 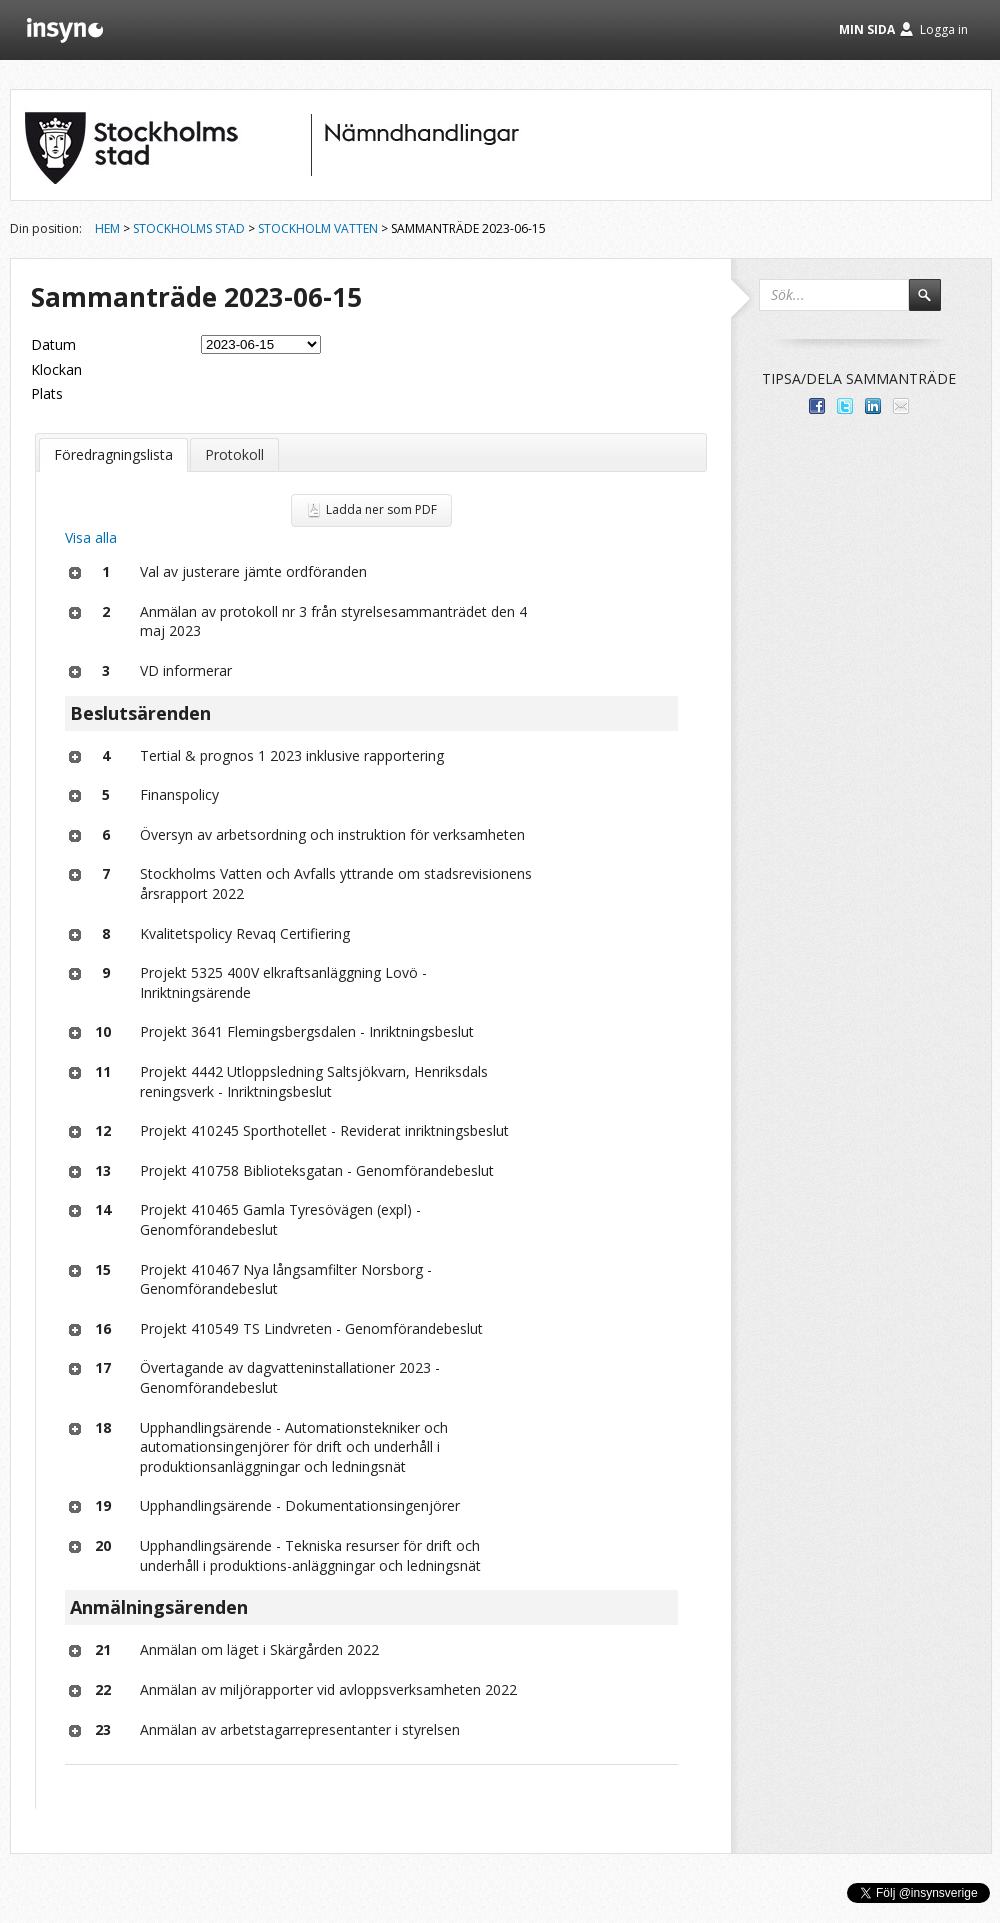 I want to click on Föredragningslista, so click(x=113, y=454).